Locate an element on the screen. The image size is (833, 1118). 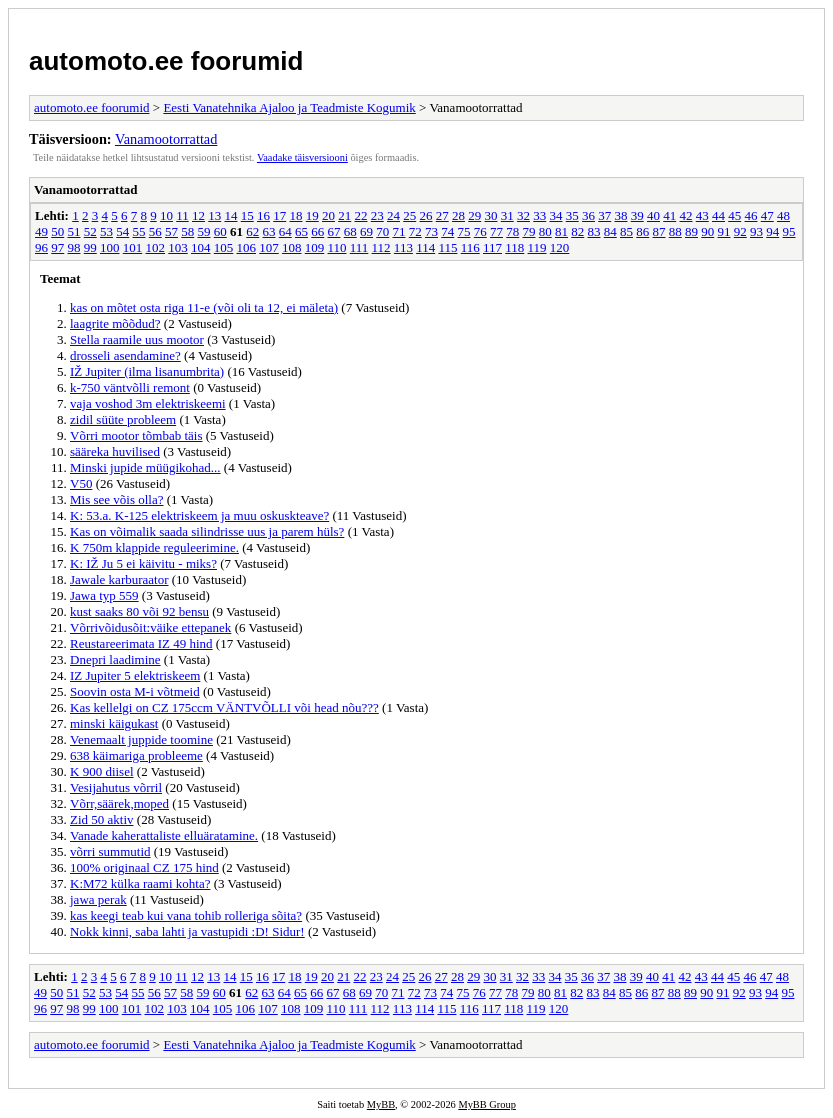
43 is located at coordinates (702, 215).